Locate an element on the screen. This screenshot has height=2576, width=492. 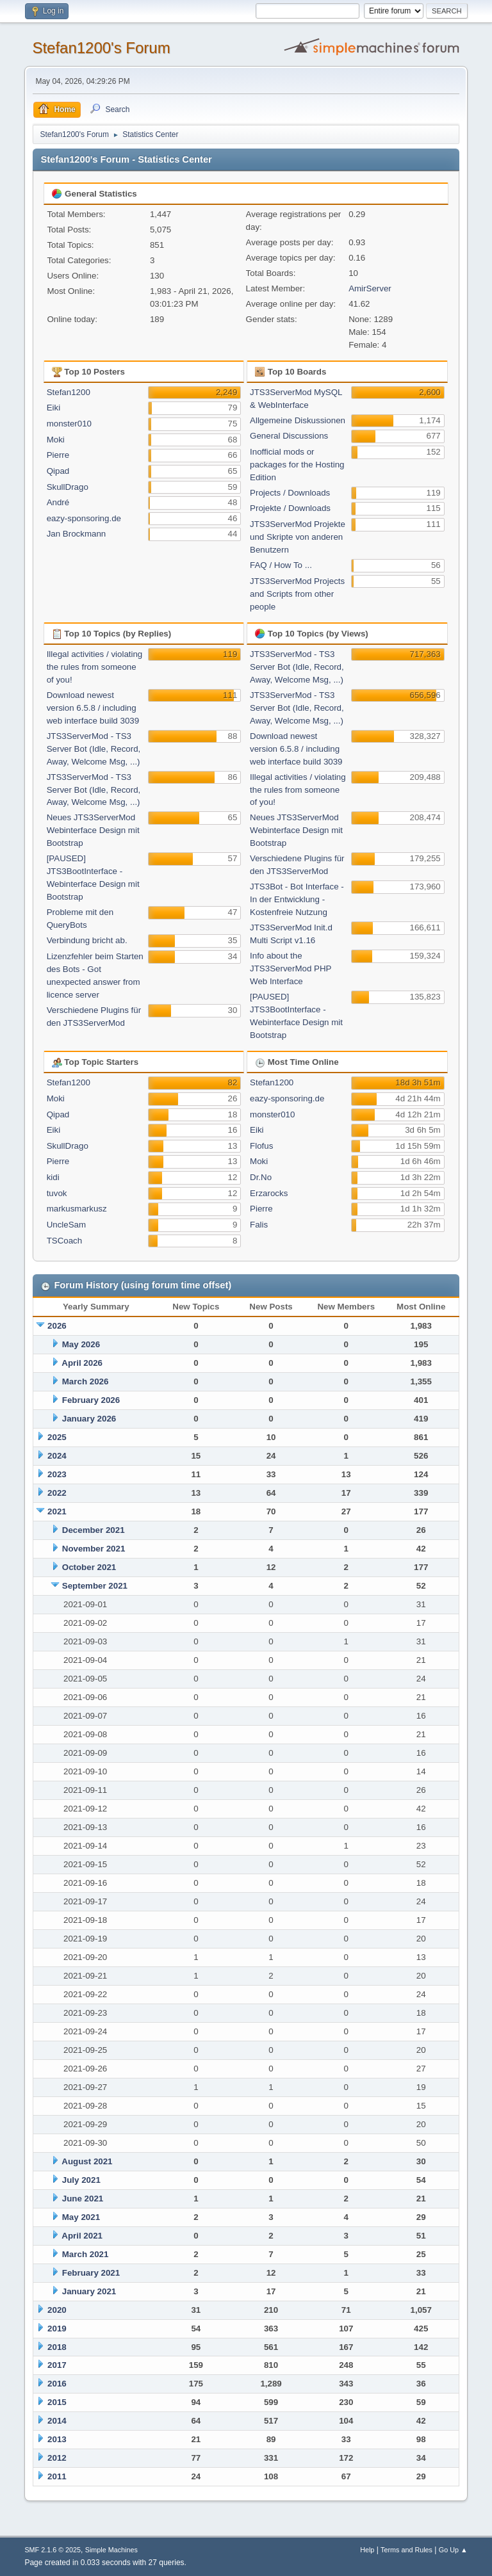
Falis is located at coordinates (259, 1224).